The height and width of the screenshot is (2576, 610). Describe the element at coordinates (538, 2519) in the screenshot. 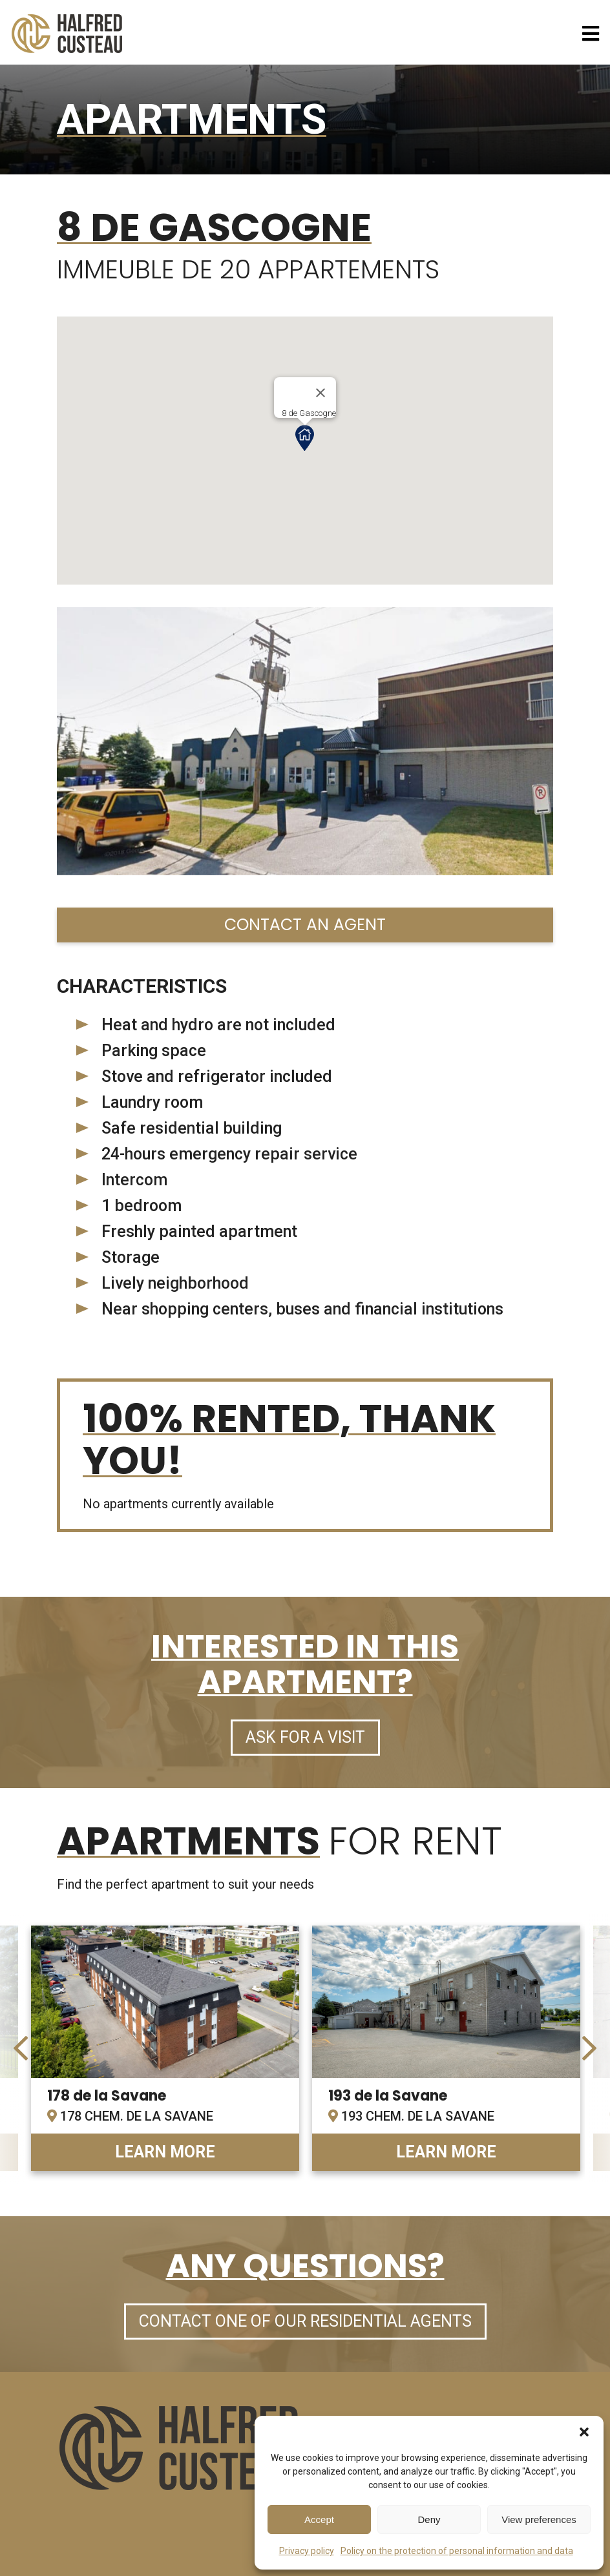

I see `View preferences` at that location.